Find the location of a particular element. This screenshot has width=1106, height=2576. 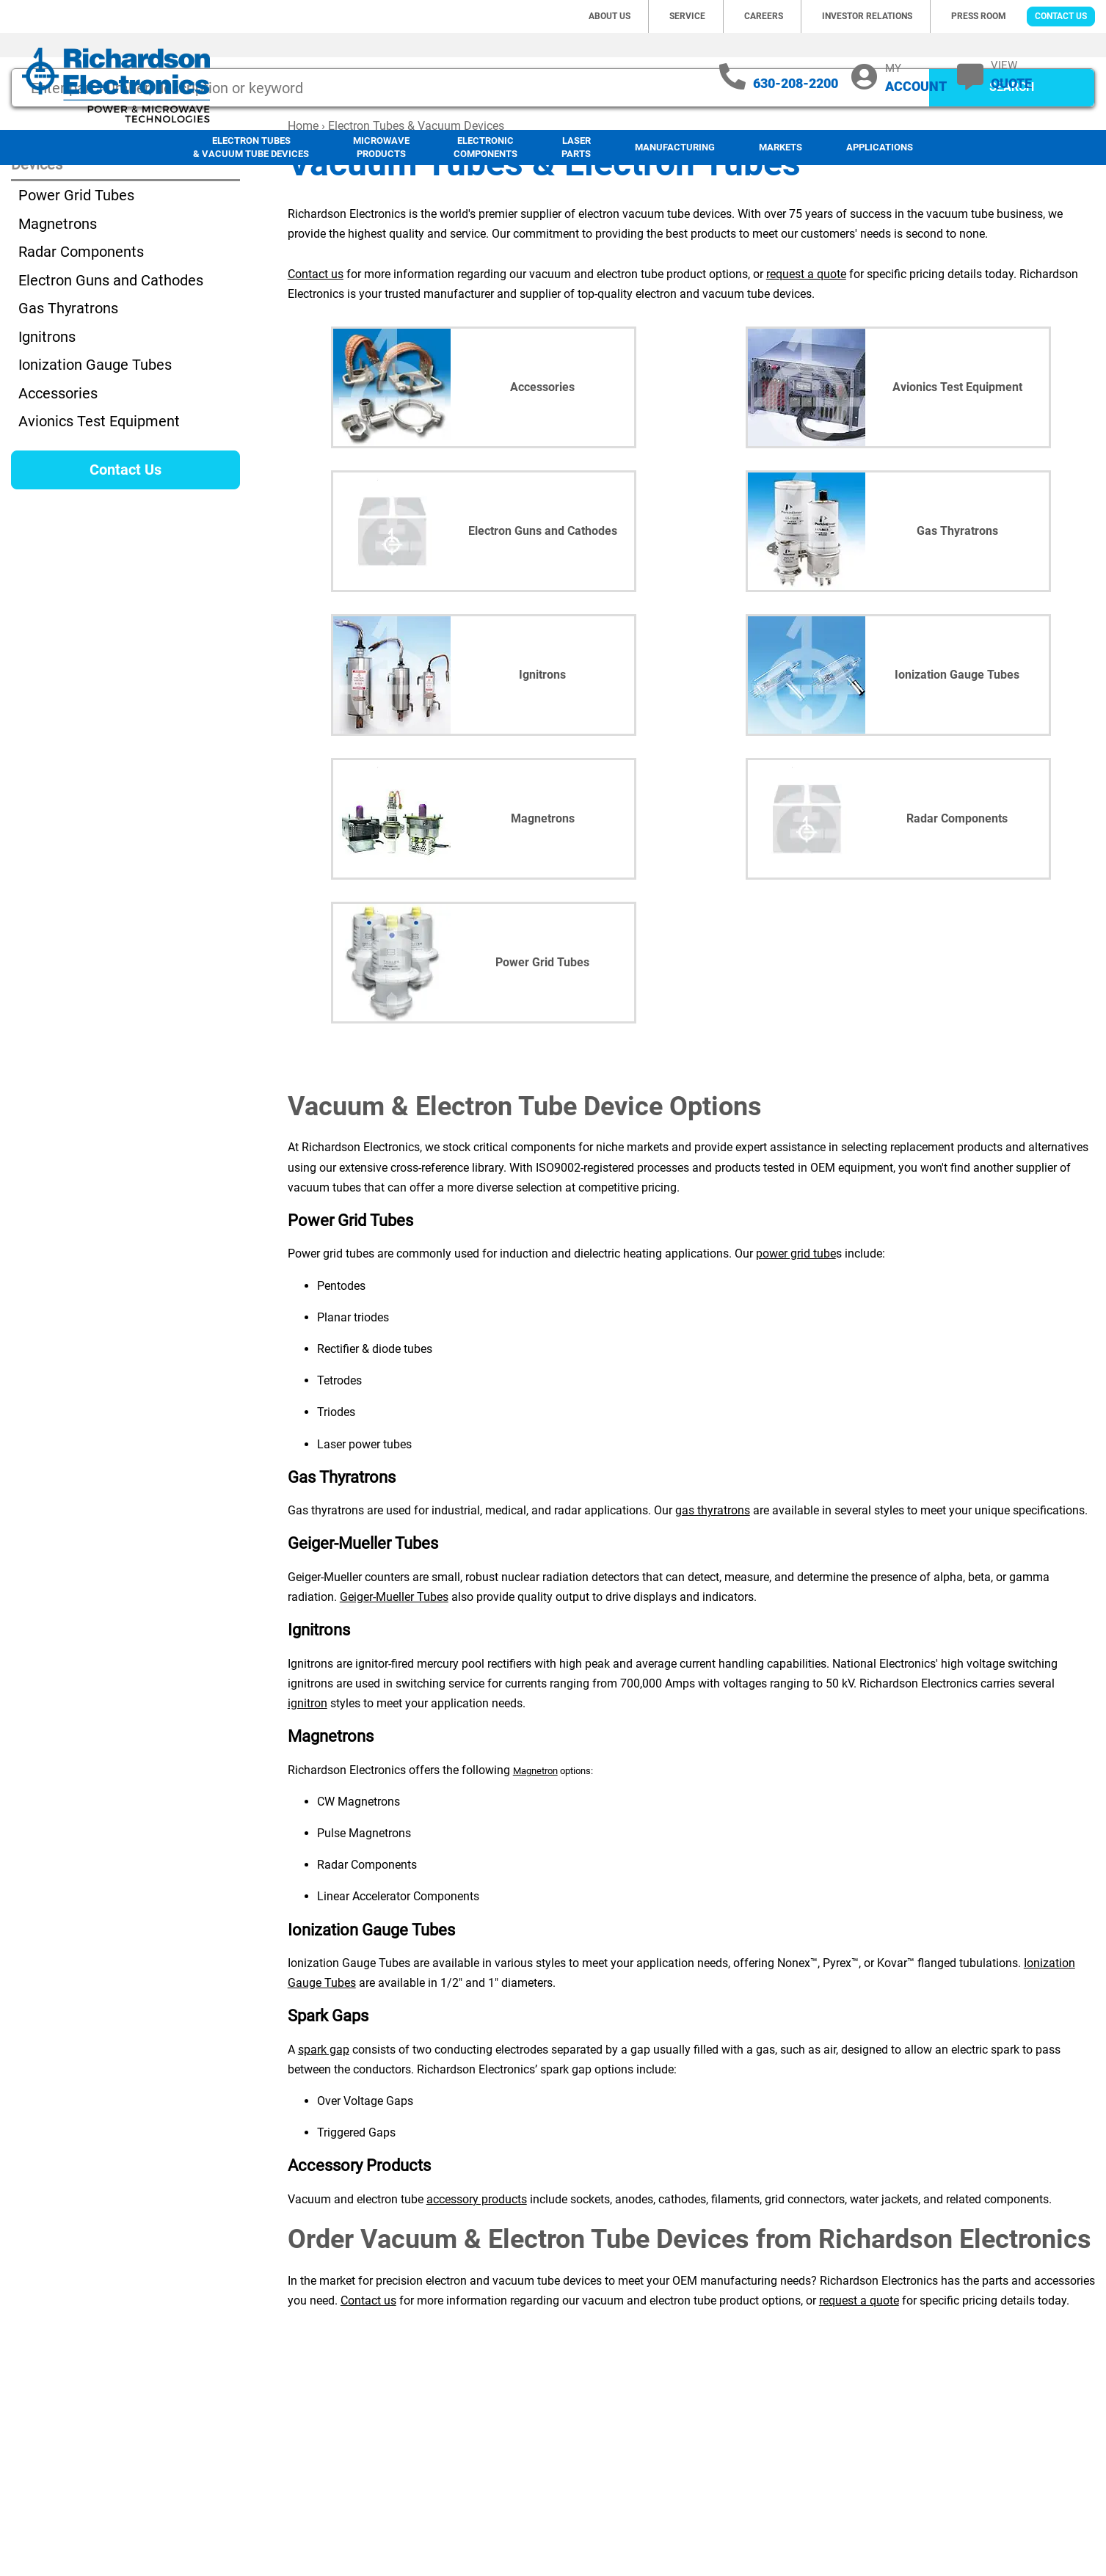

Investor Relations is located at coordinates (867, 16).